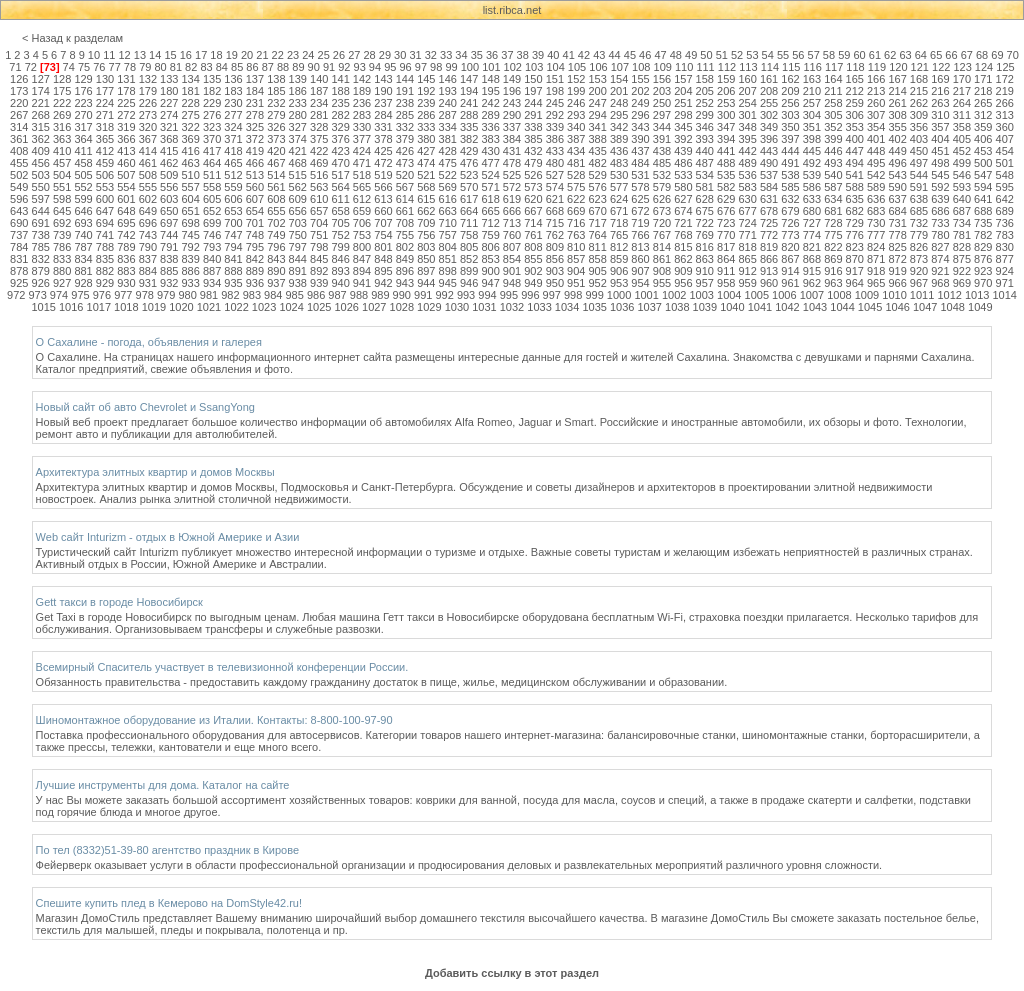 This screenshot has width=1024, height=991. What do you see at coordinates (233, 127) in the screenshot?
I see `324` at bounding box center [233, 127].